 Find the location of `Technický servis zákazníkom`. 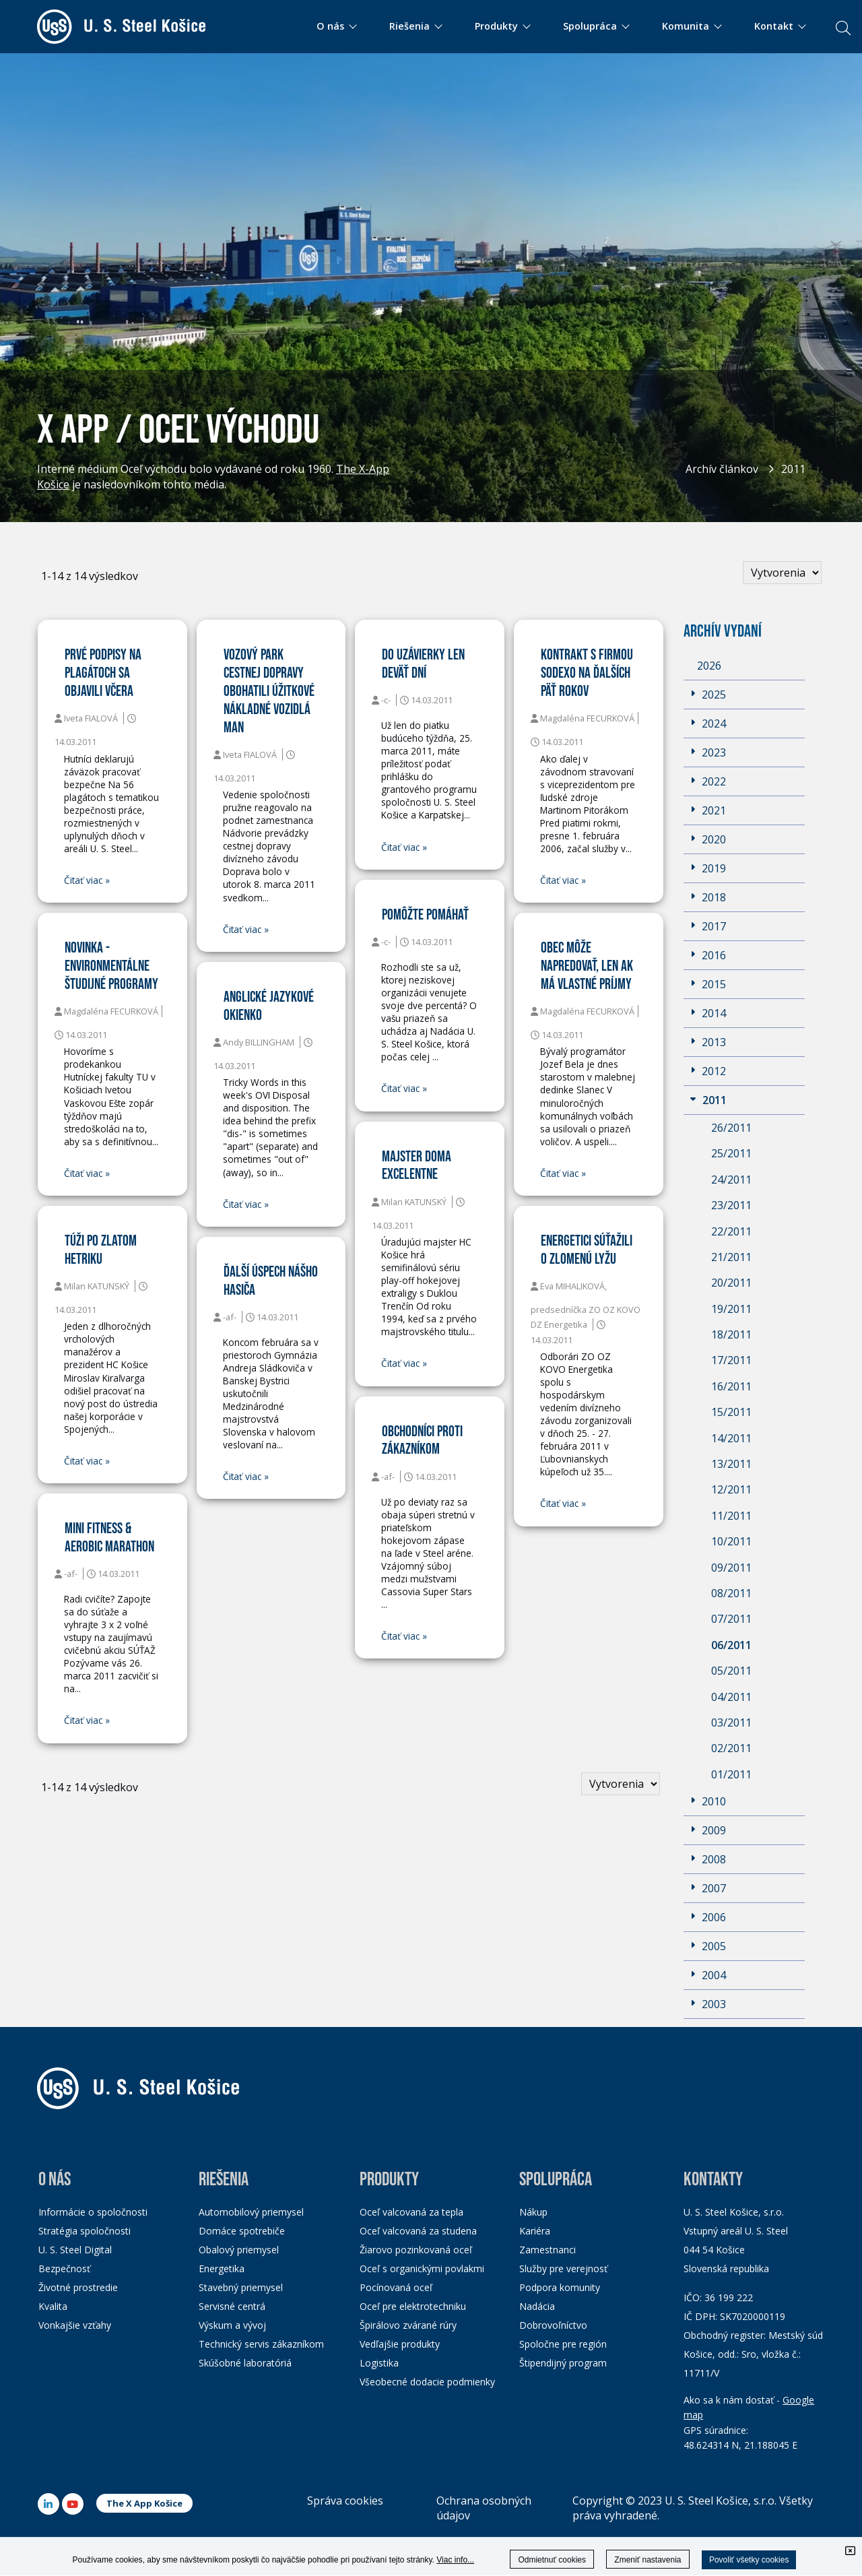

Technický servis zákazníkom is located at coordinates (261, 2344).